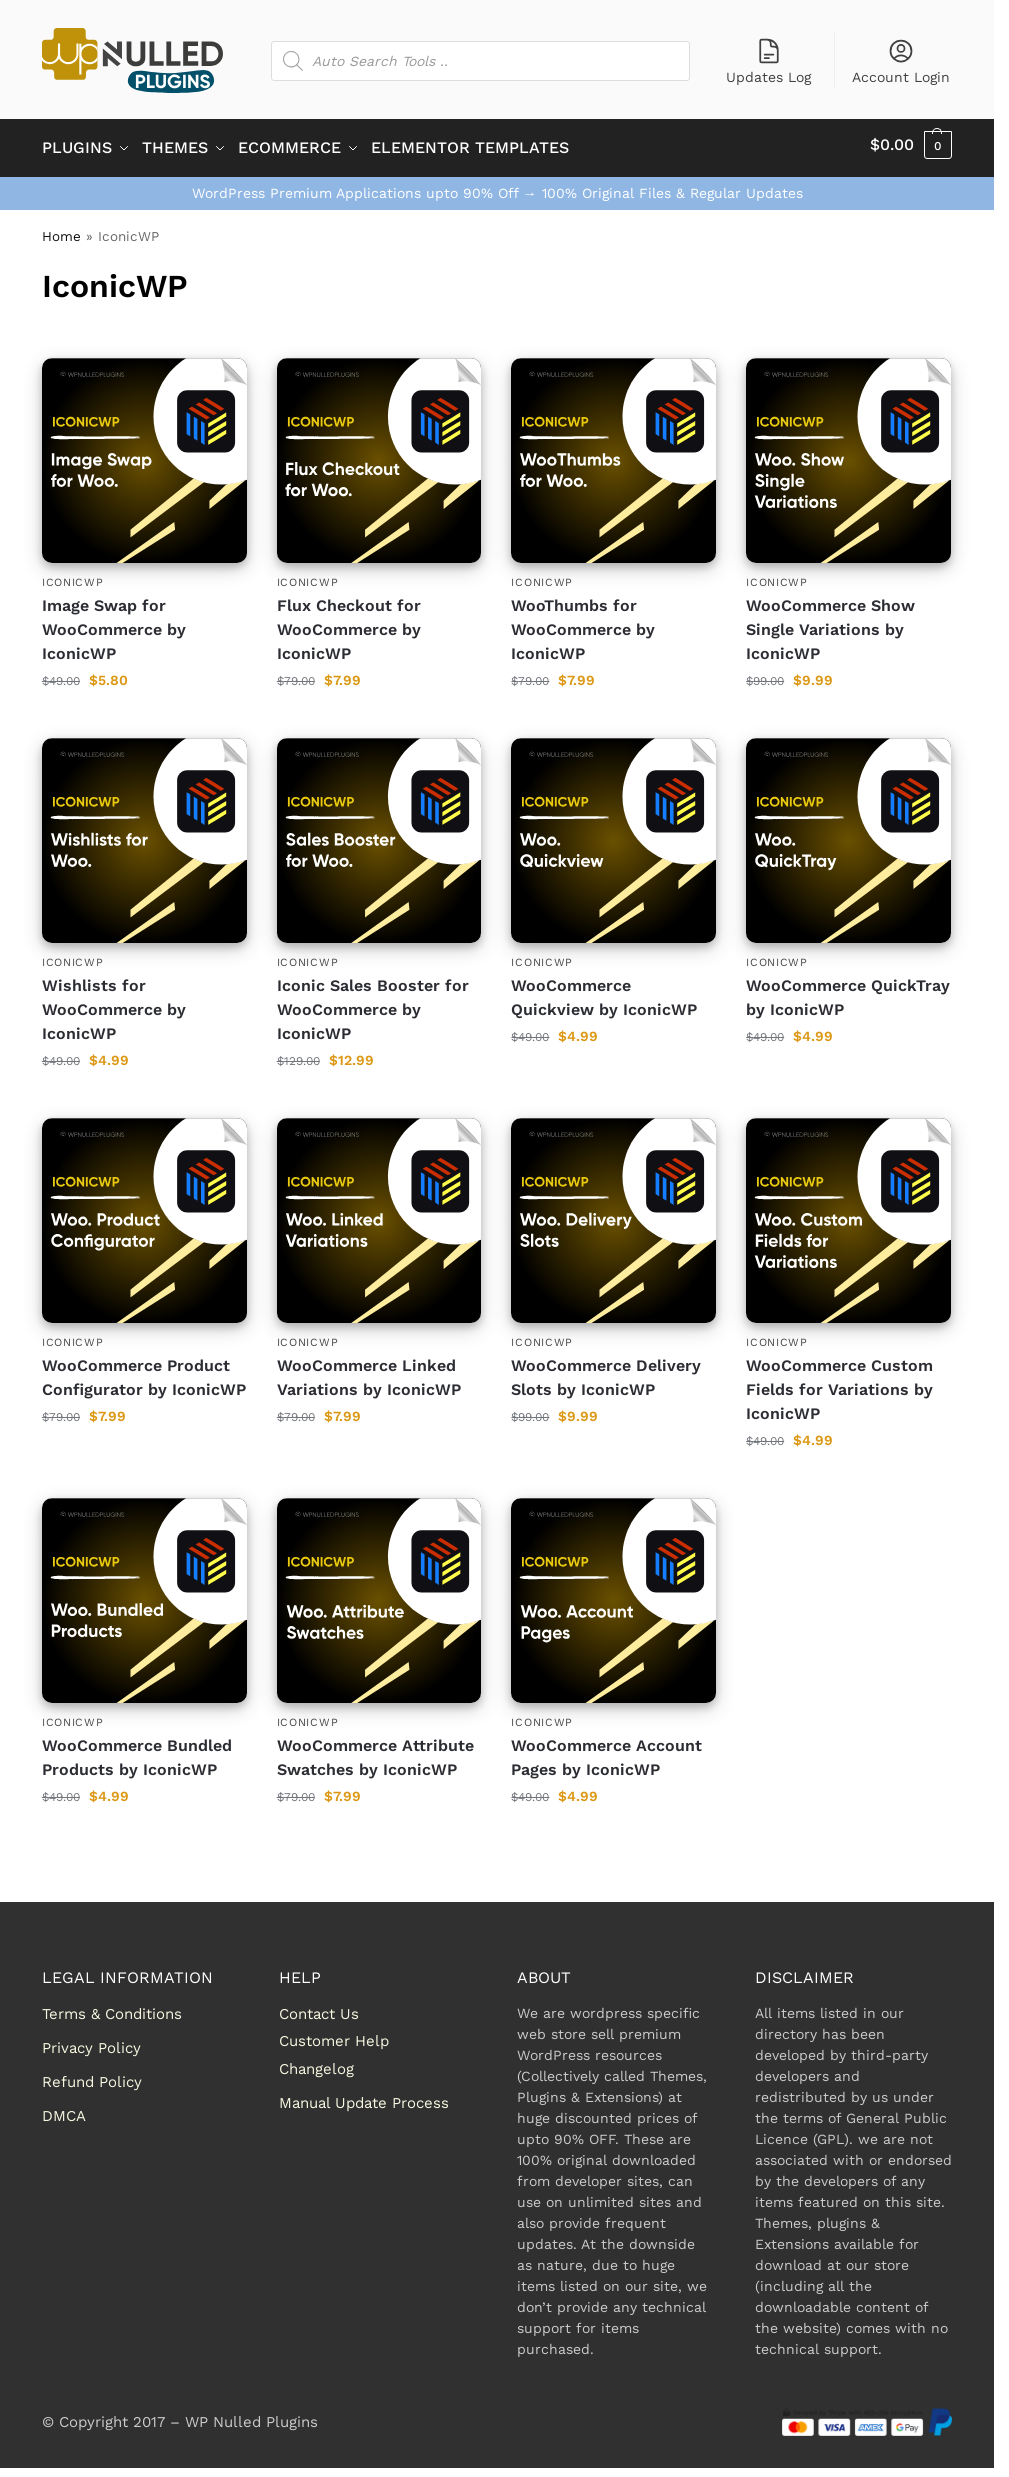 The height and width of the screenshot is (2477, 1009). Describe the element at coordinates (604, 991) in the screenshot. I see `WooCommerce Quickview by IconicWP` at that location.